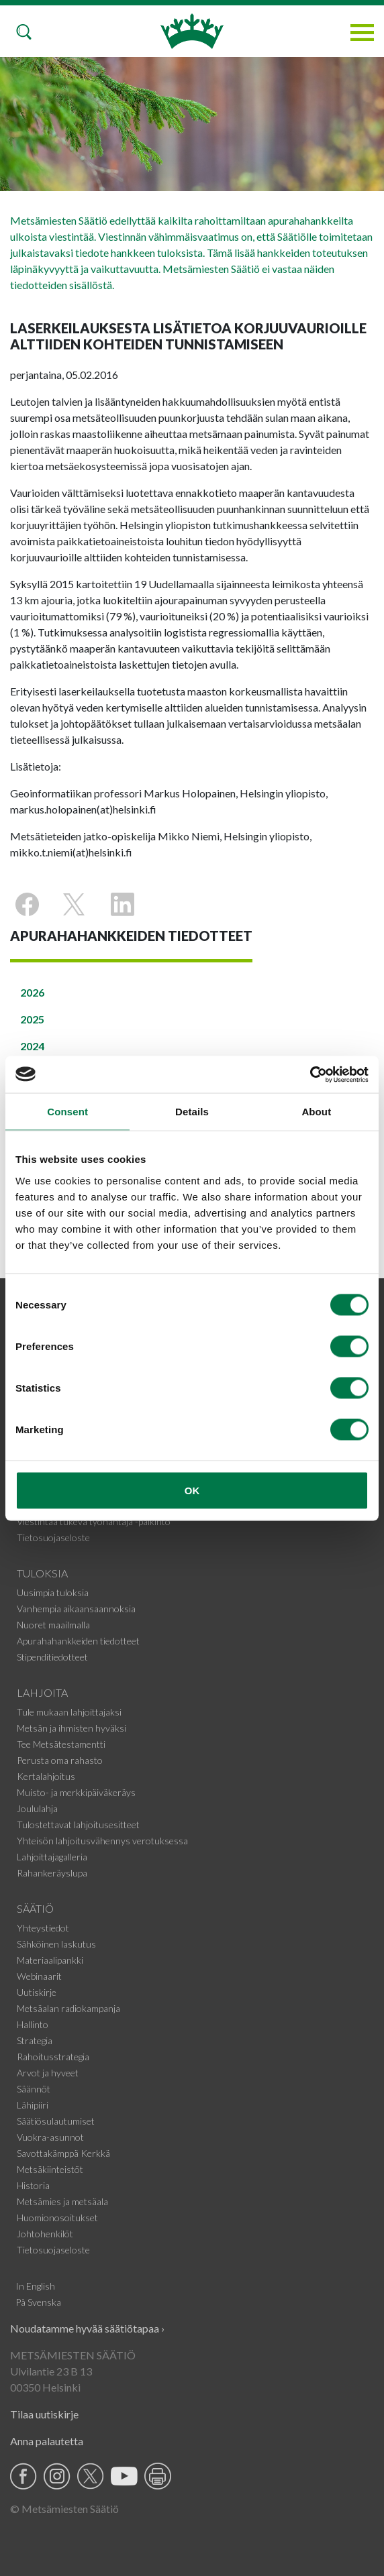 Image resolution: width=384 pixels, height=2576 pixels. I want to click on Rahoitusstrategia, so click(53, 2056).